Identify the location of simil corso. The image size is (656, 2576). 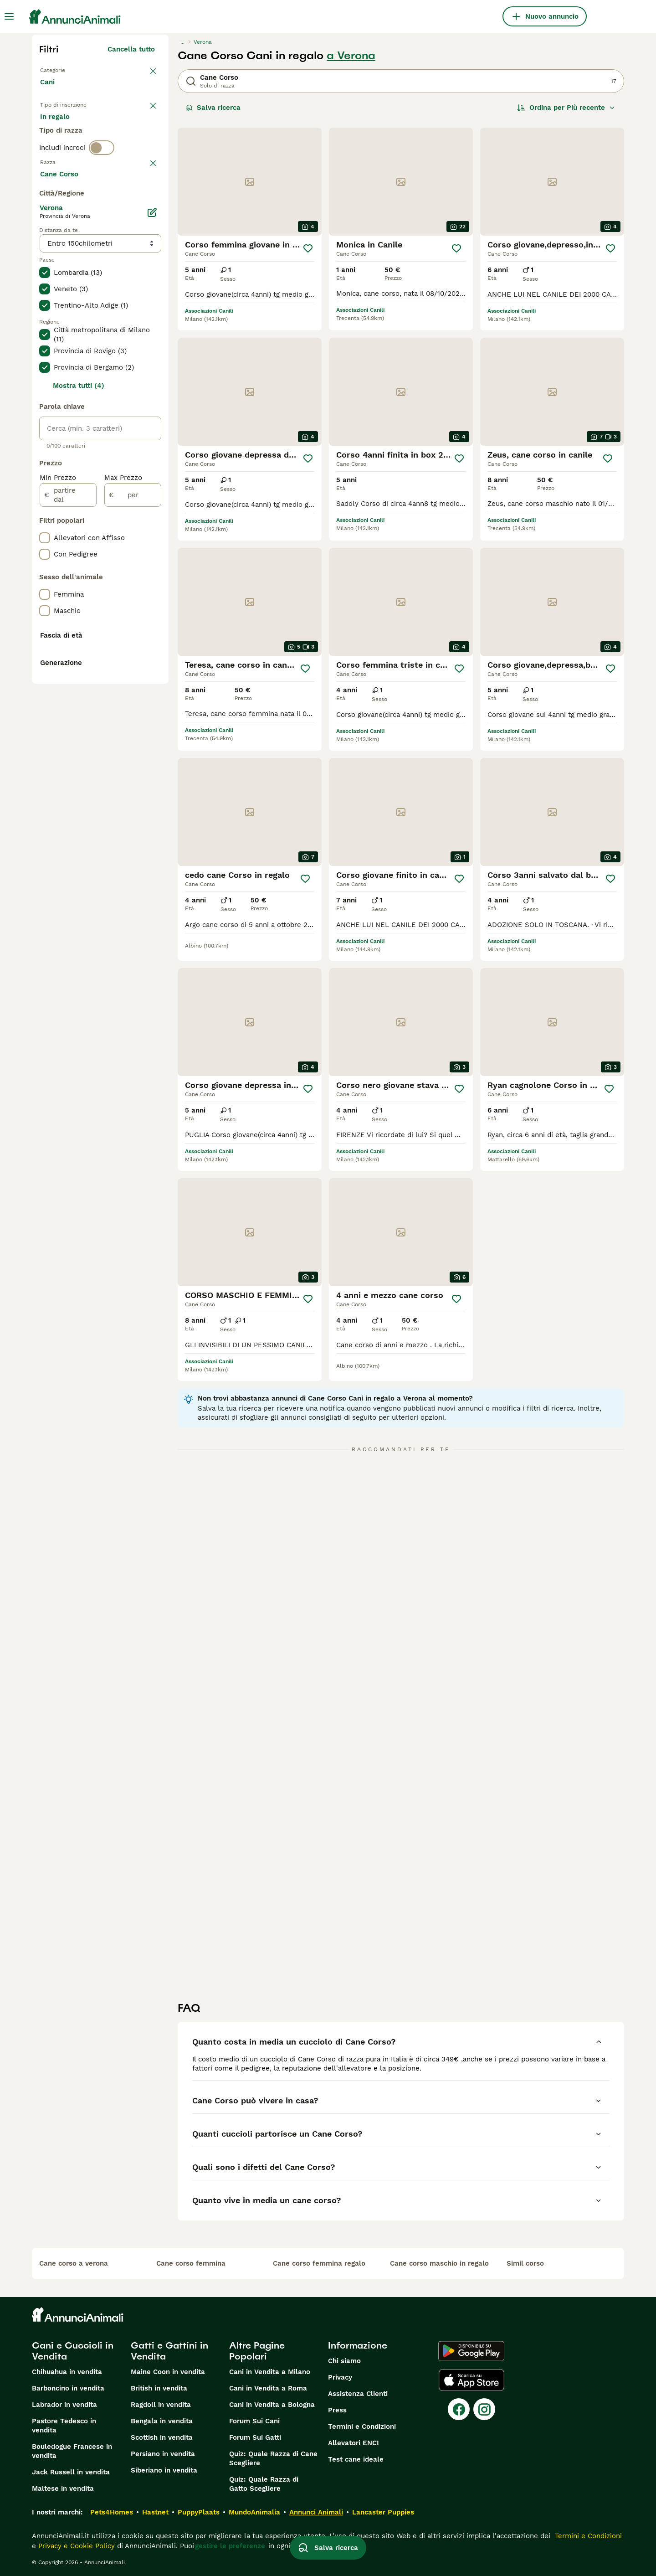
(525, 2263).